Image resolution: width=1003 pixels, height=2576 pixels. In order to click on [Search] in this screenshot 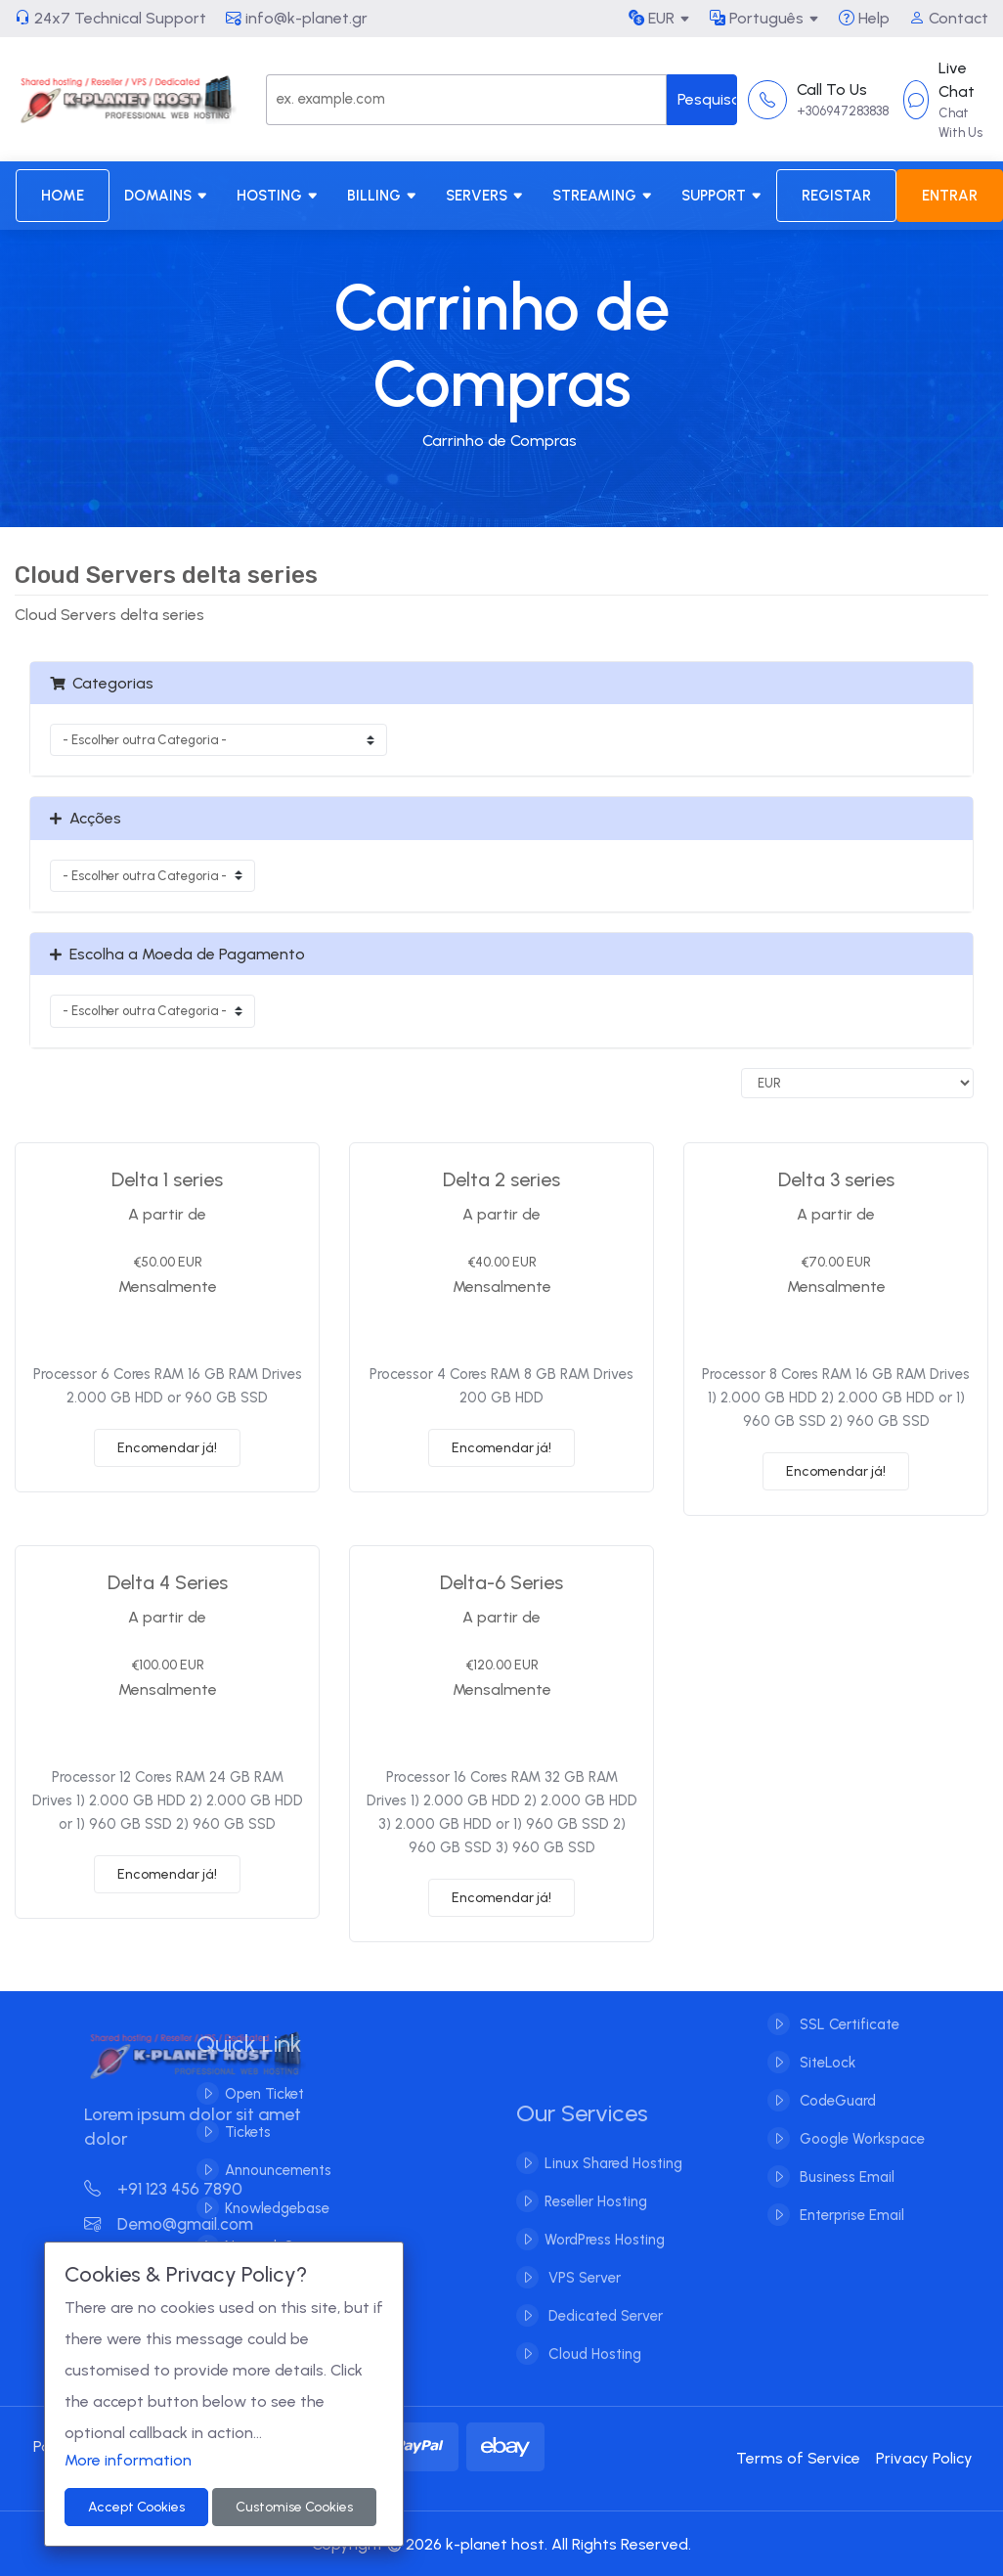, I will do `click(467, 99)`.